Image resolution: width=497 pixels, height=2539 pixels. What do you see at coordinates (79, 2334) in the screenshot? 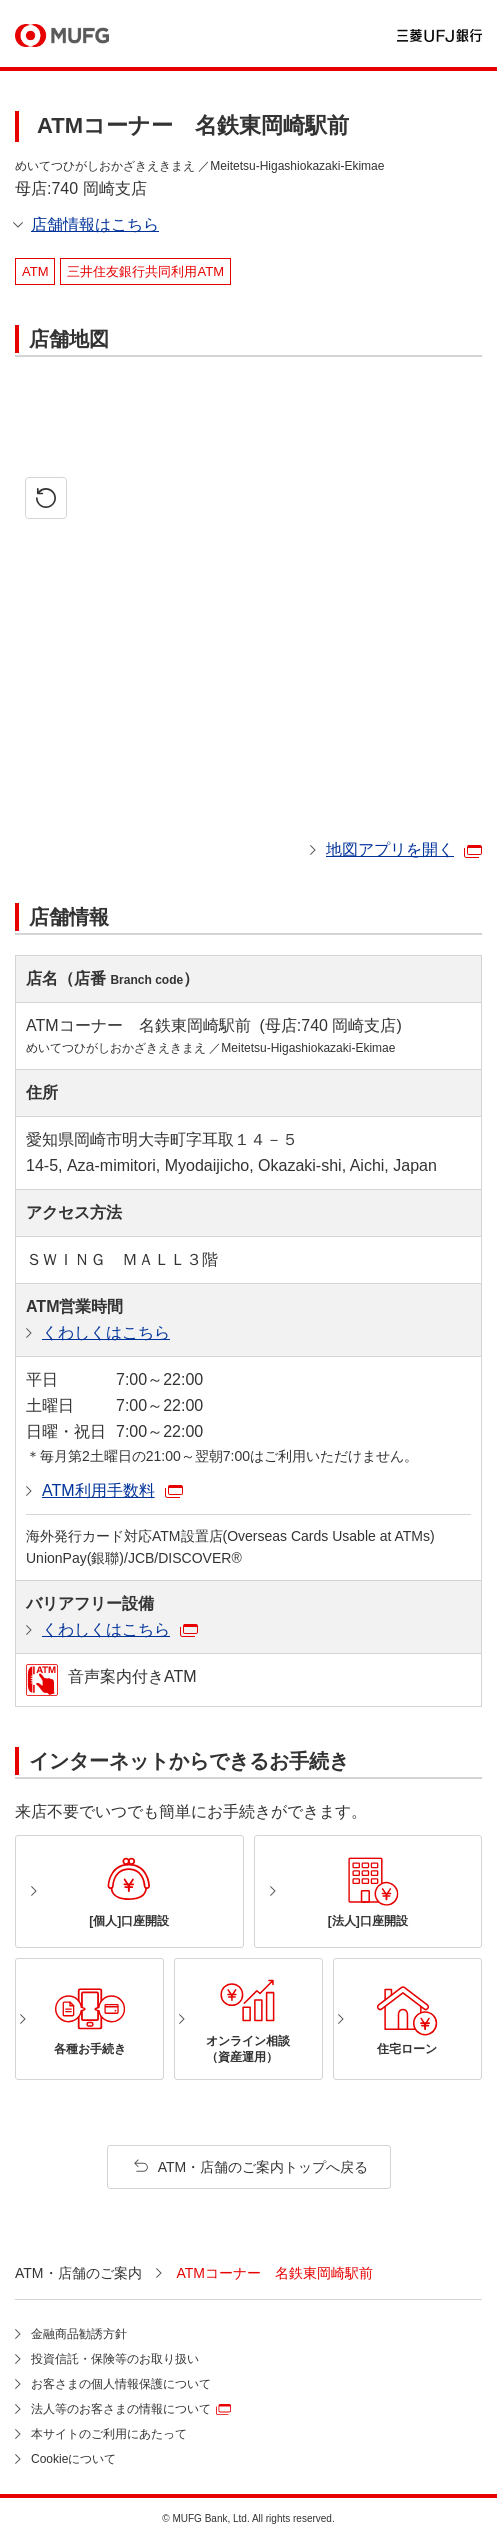
I see `金融商品勧誘方針` at bounding box center [79, 2334].